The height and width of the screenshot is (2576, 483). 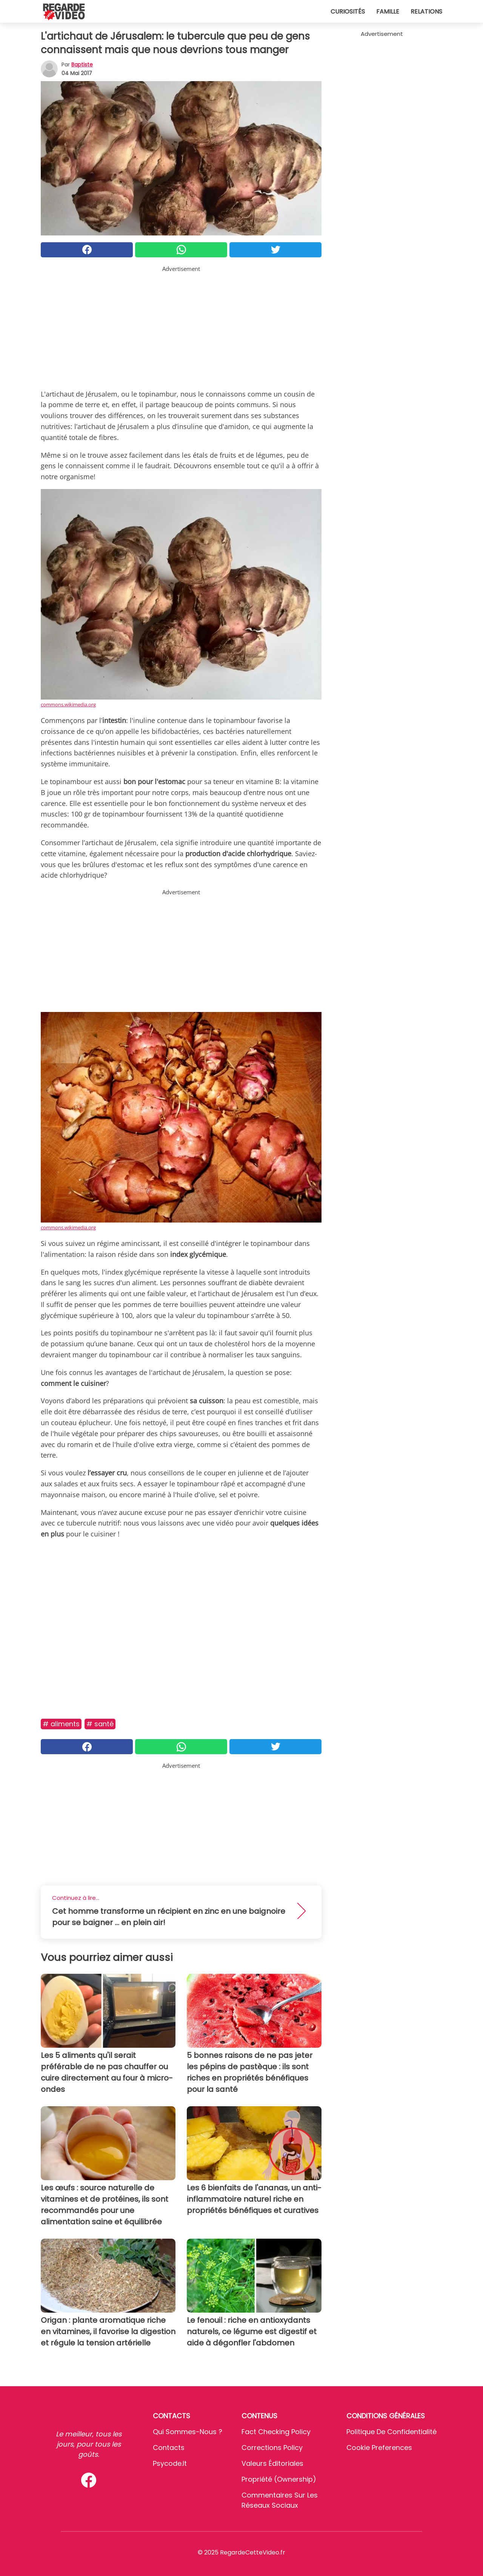 I want to click on Famille, so click(x=387, y=11).